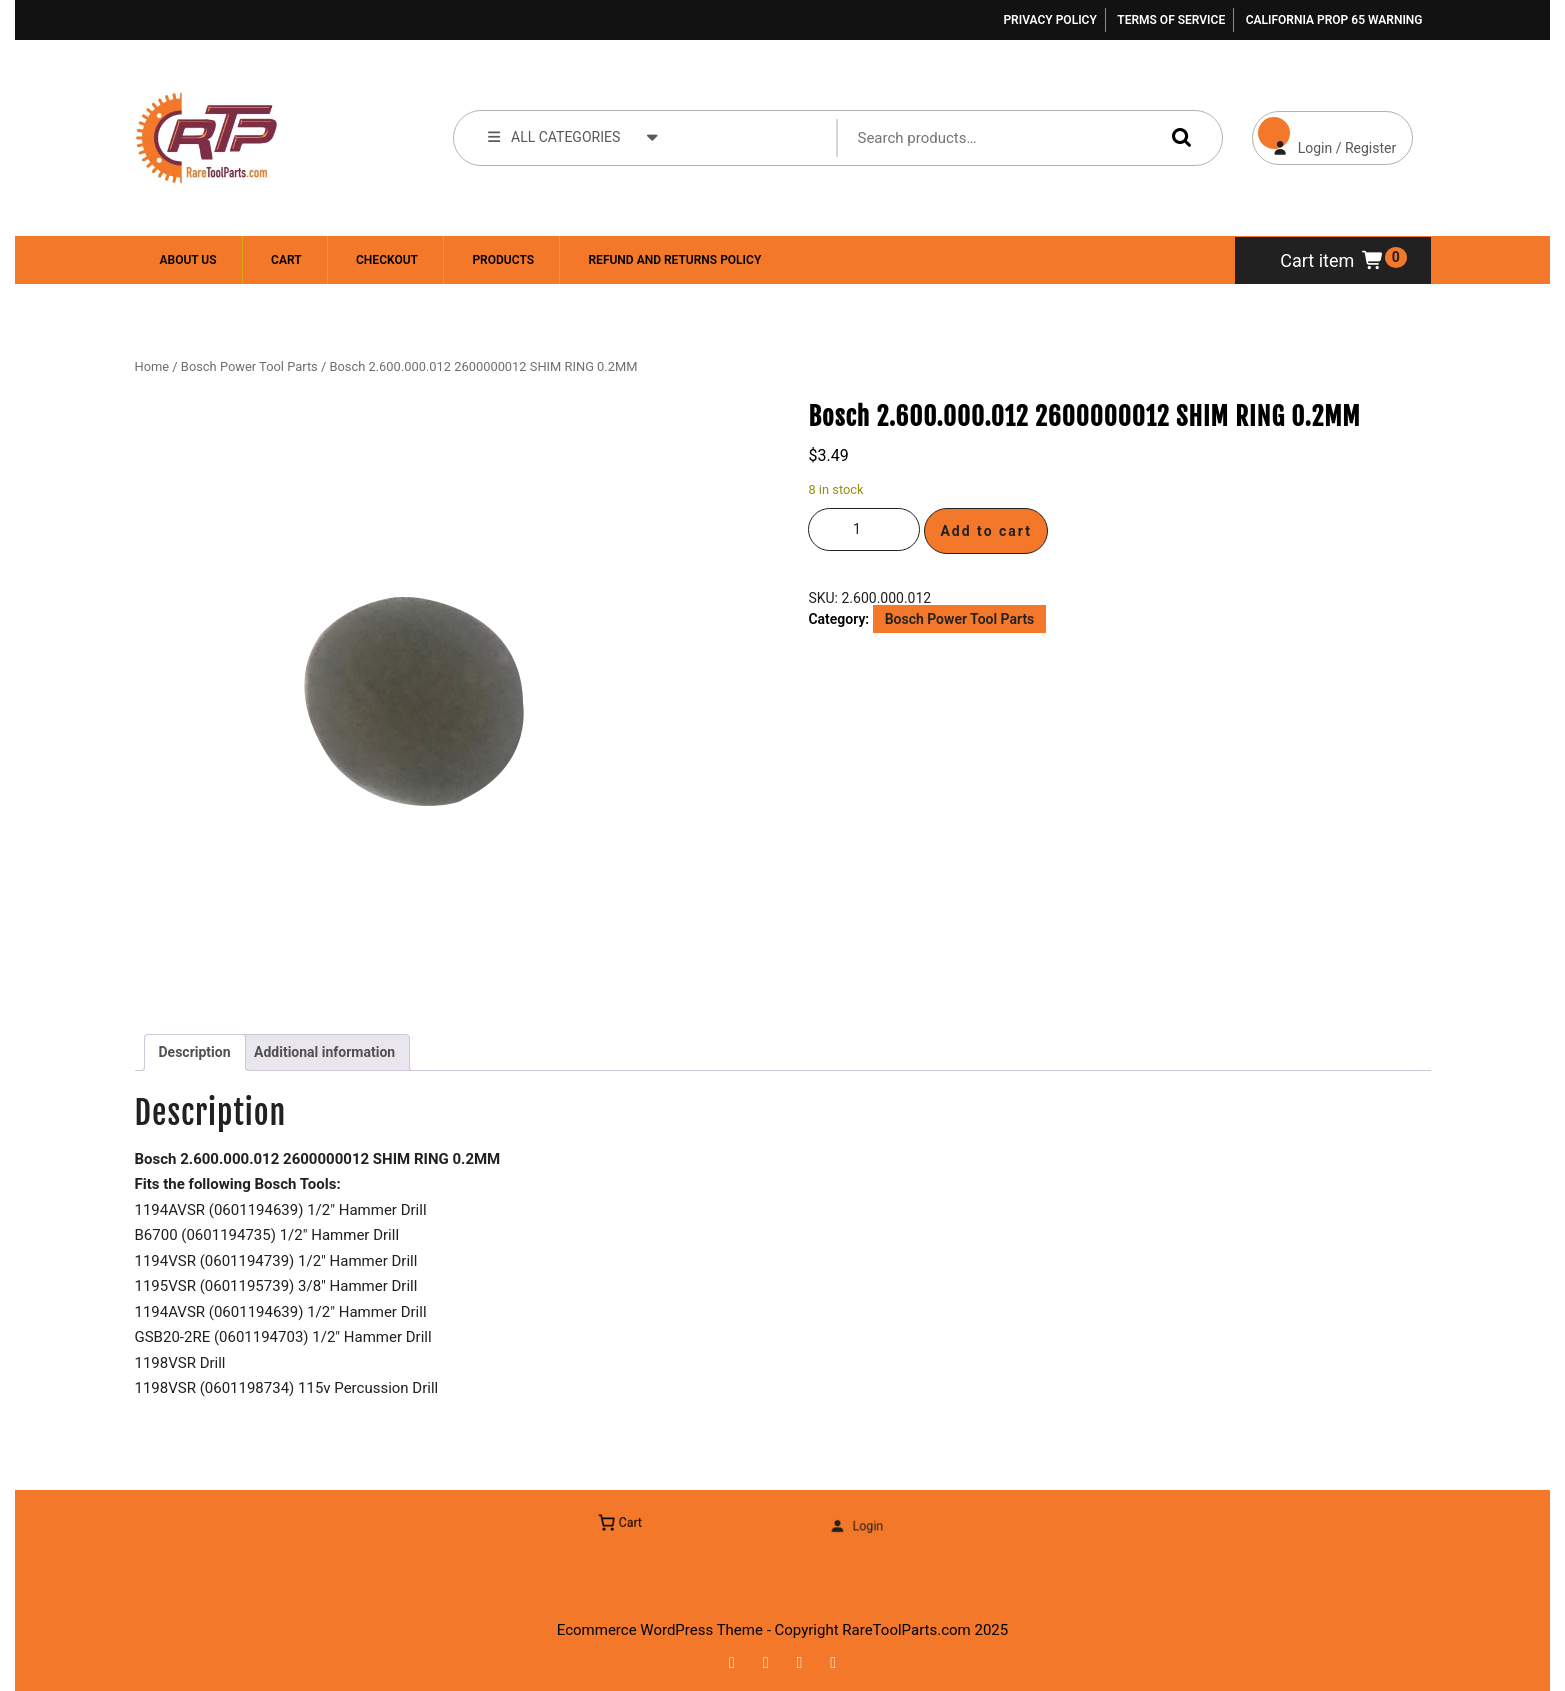 This screenshot has width=1565, height=1691. What do you see at coordinates (188, 260) in the screenshot?
I see `About Us` at bounding box center [188, 260].